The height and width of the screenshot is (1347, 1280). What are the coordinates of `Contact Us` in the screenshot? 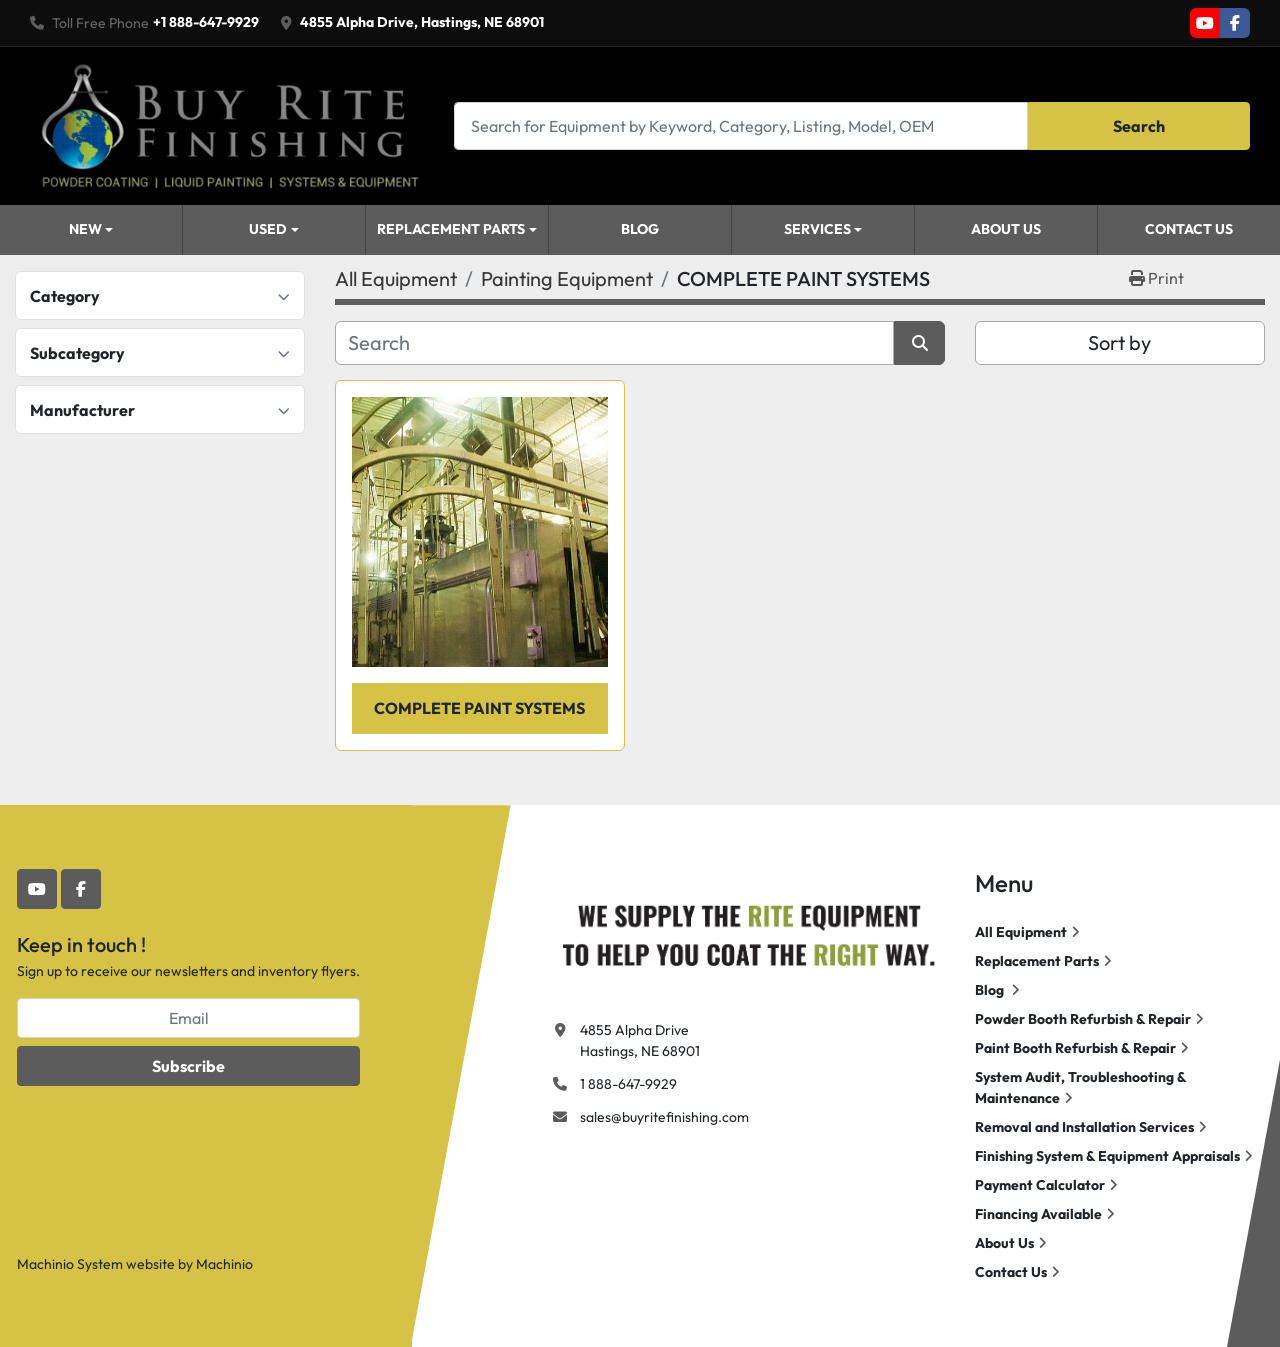 It's located at (1189, 229).